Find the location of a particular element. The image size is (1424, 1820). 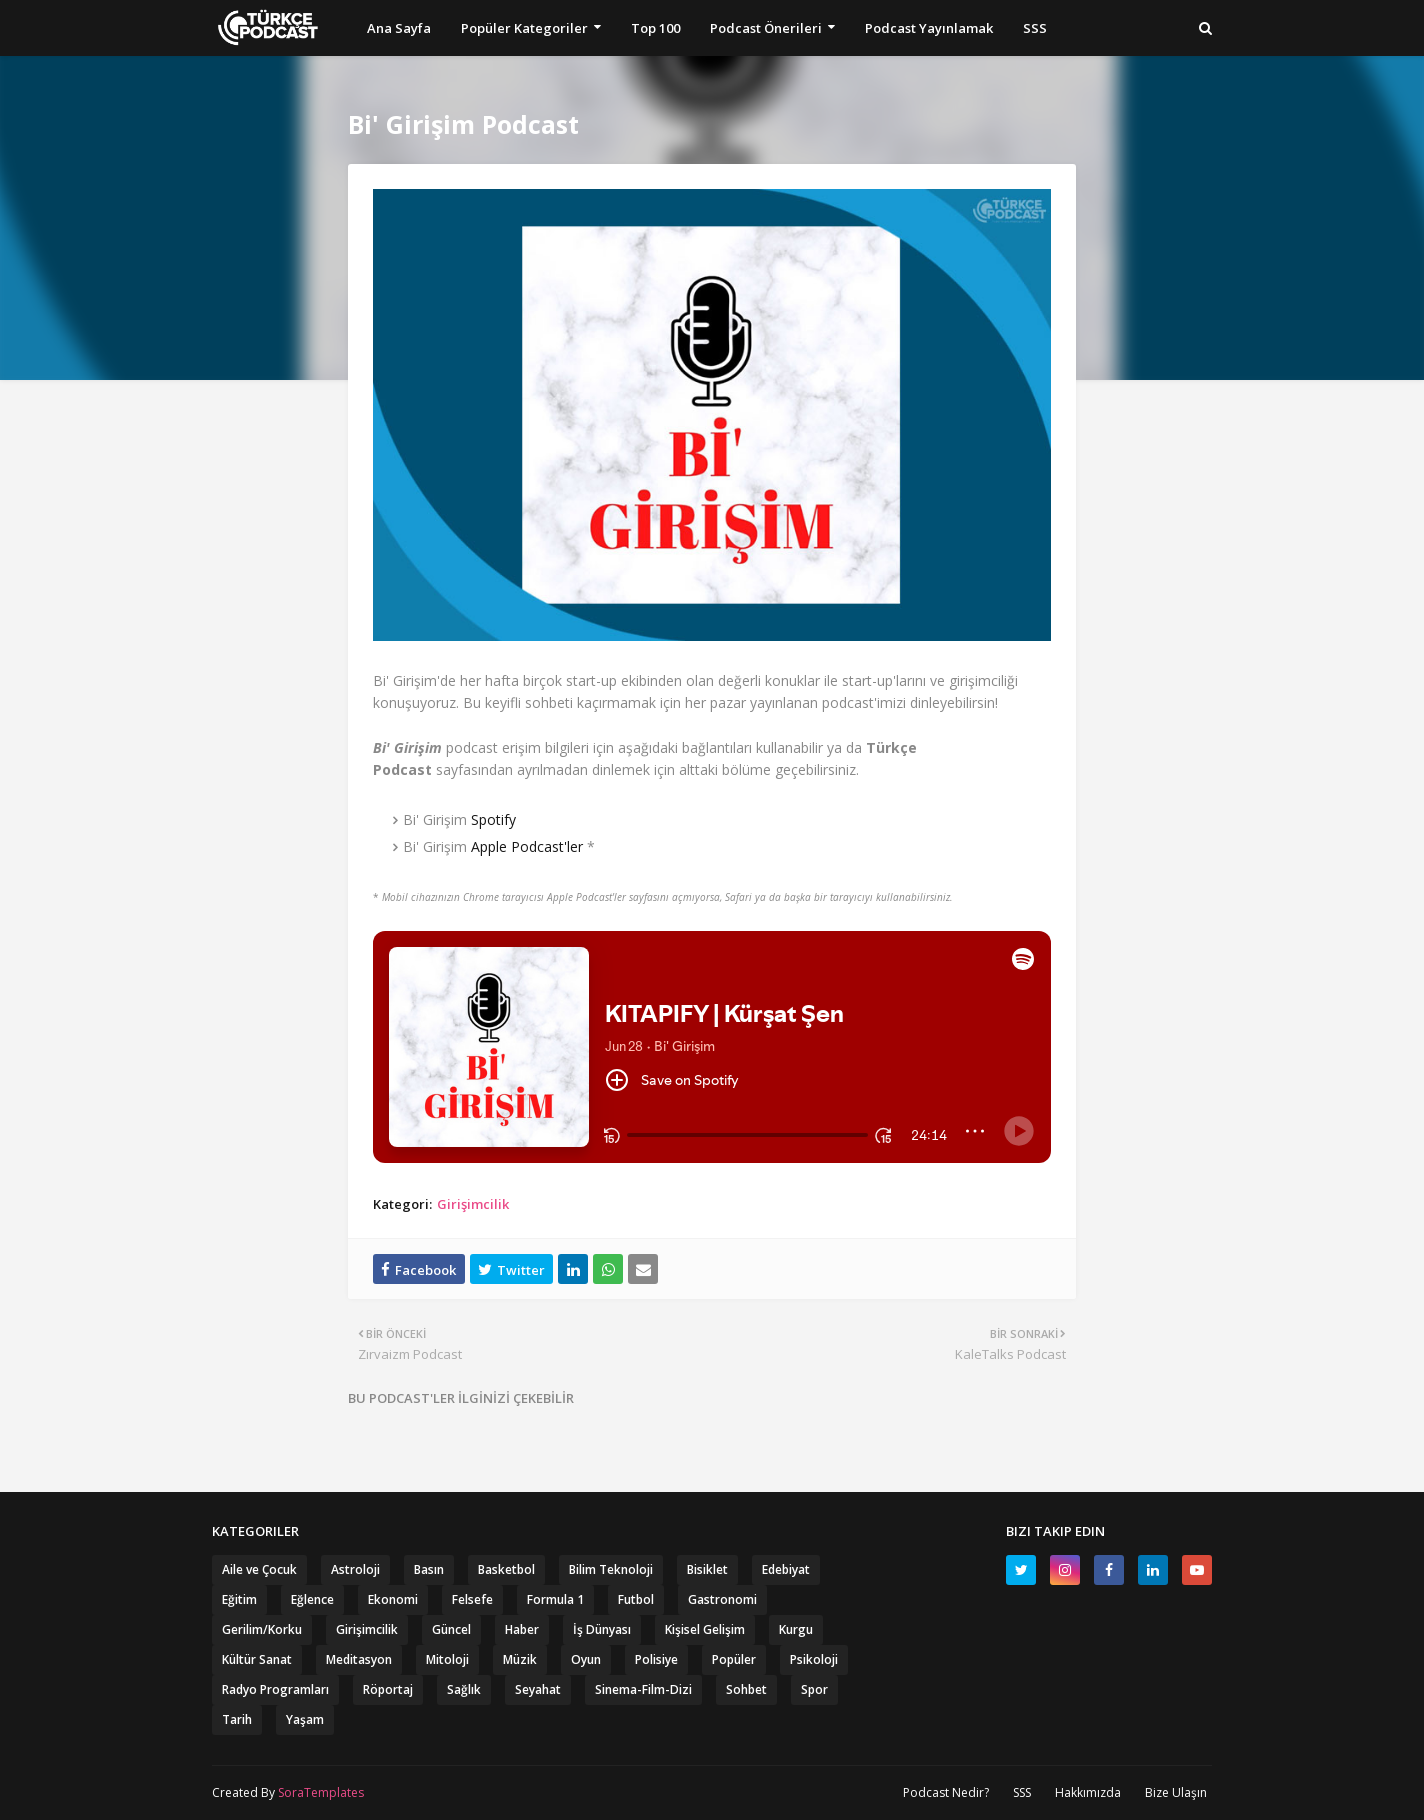

Müzik is located at coordinates (520, 1659).